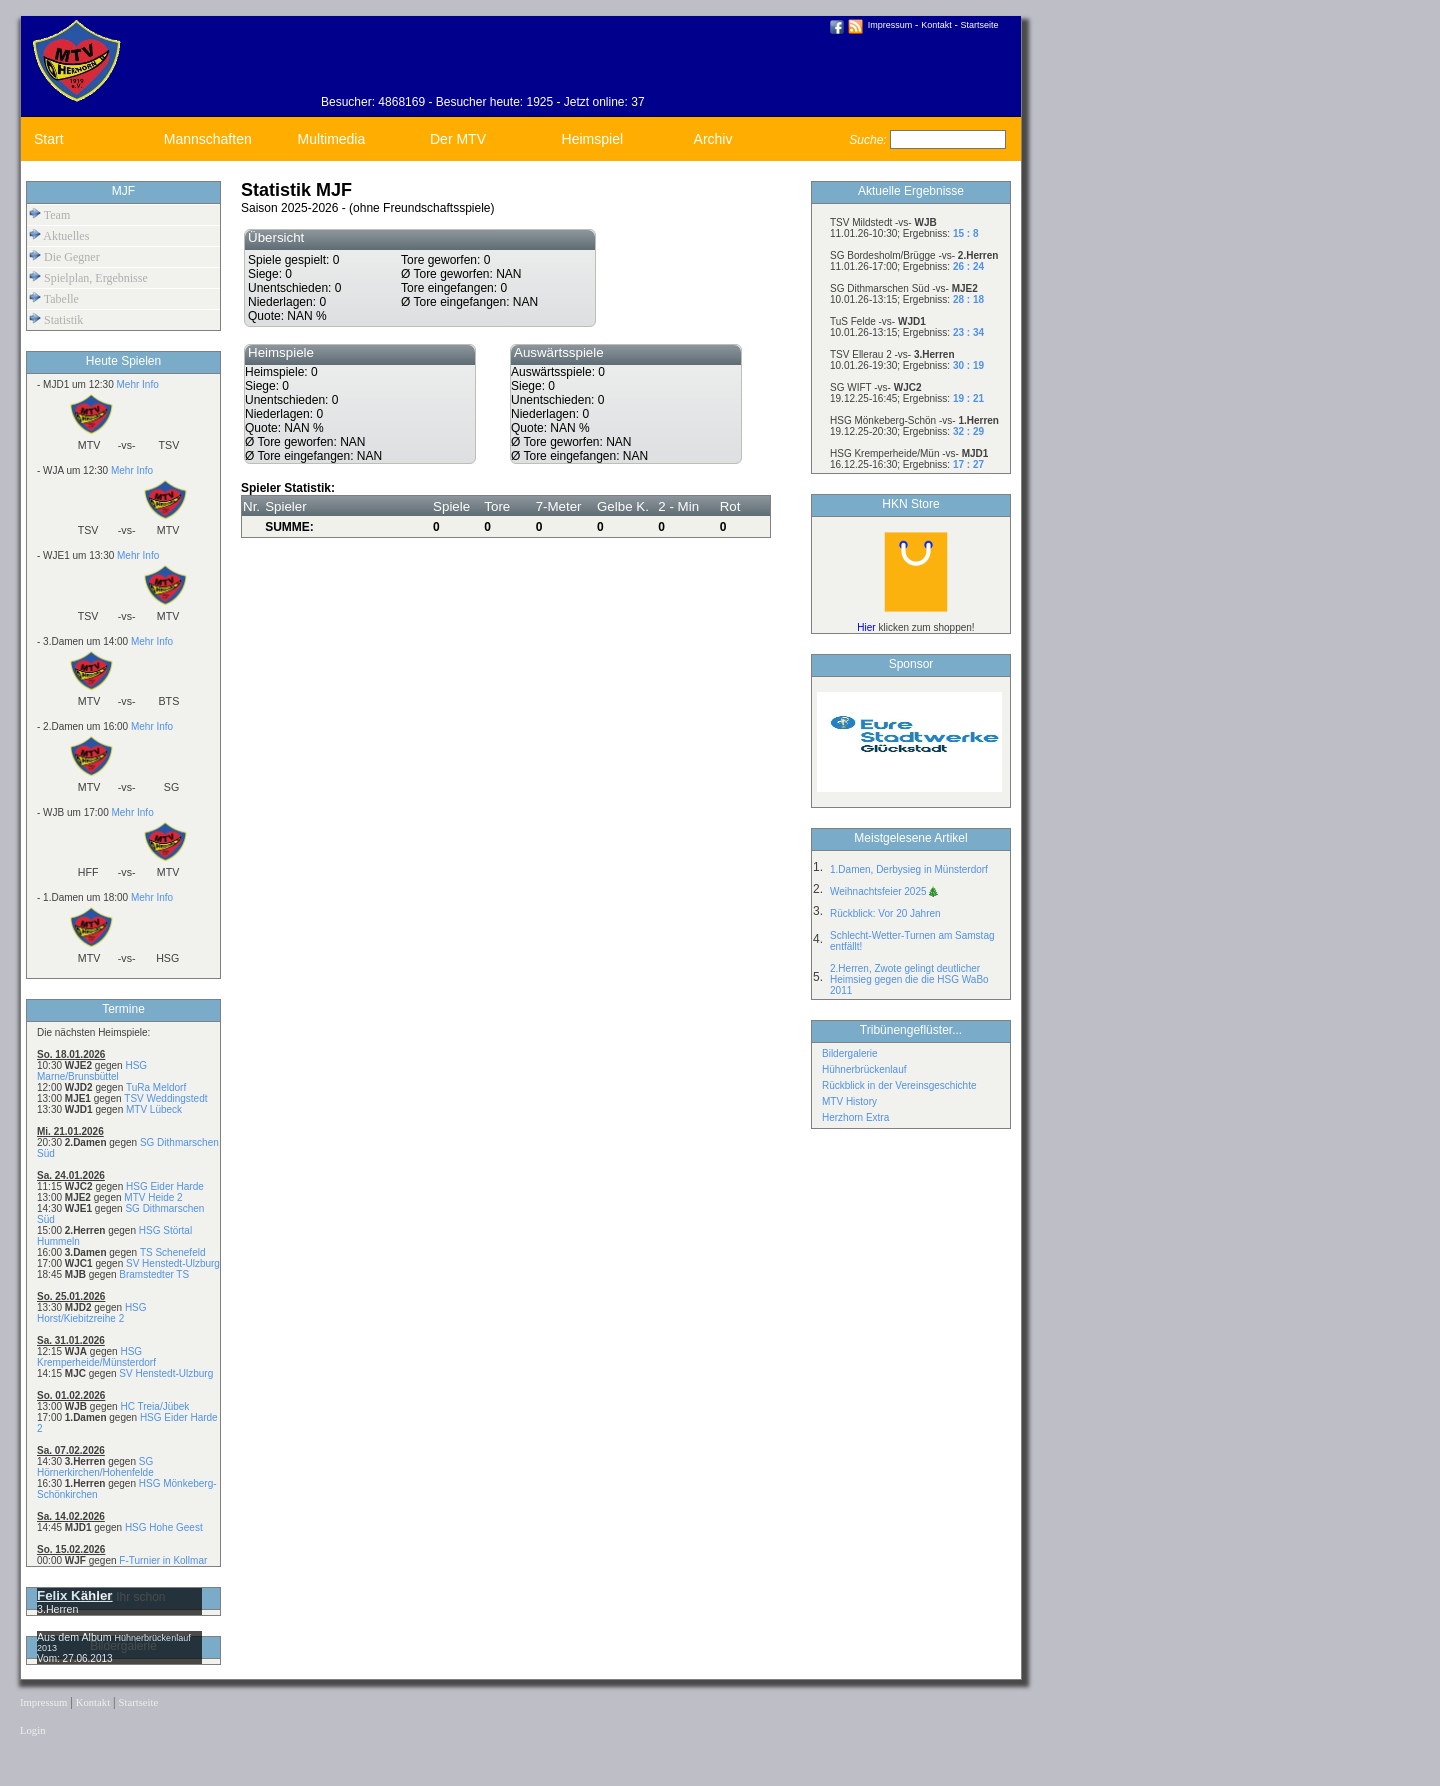 The width and height of the screenshot is (1440, 1786). What do you see at coordinates (968, 464) in the screenshot?
I see `17 : 27` at bounding box center [968, 464].